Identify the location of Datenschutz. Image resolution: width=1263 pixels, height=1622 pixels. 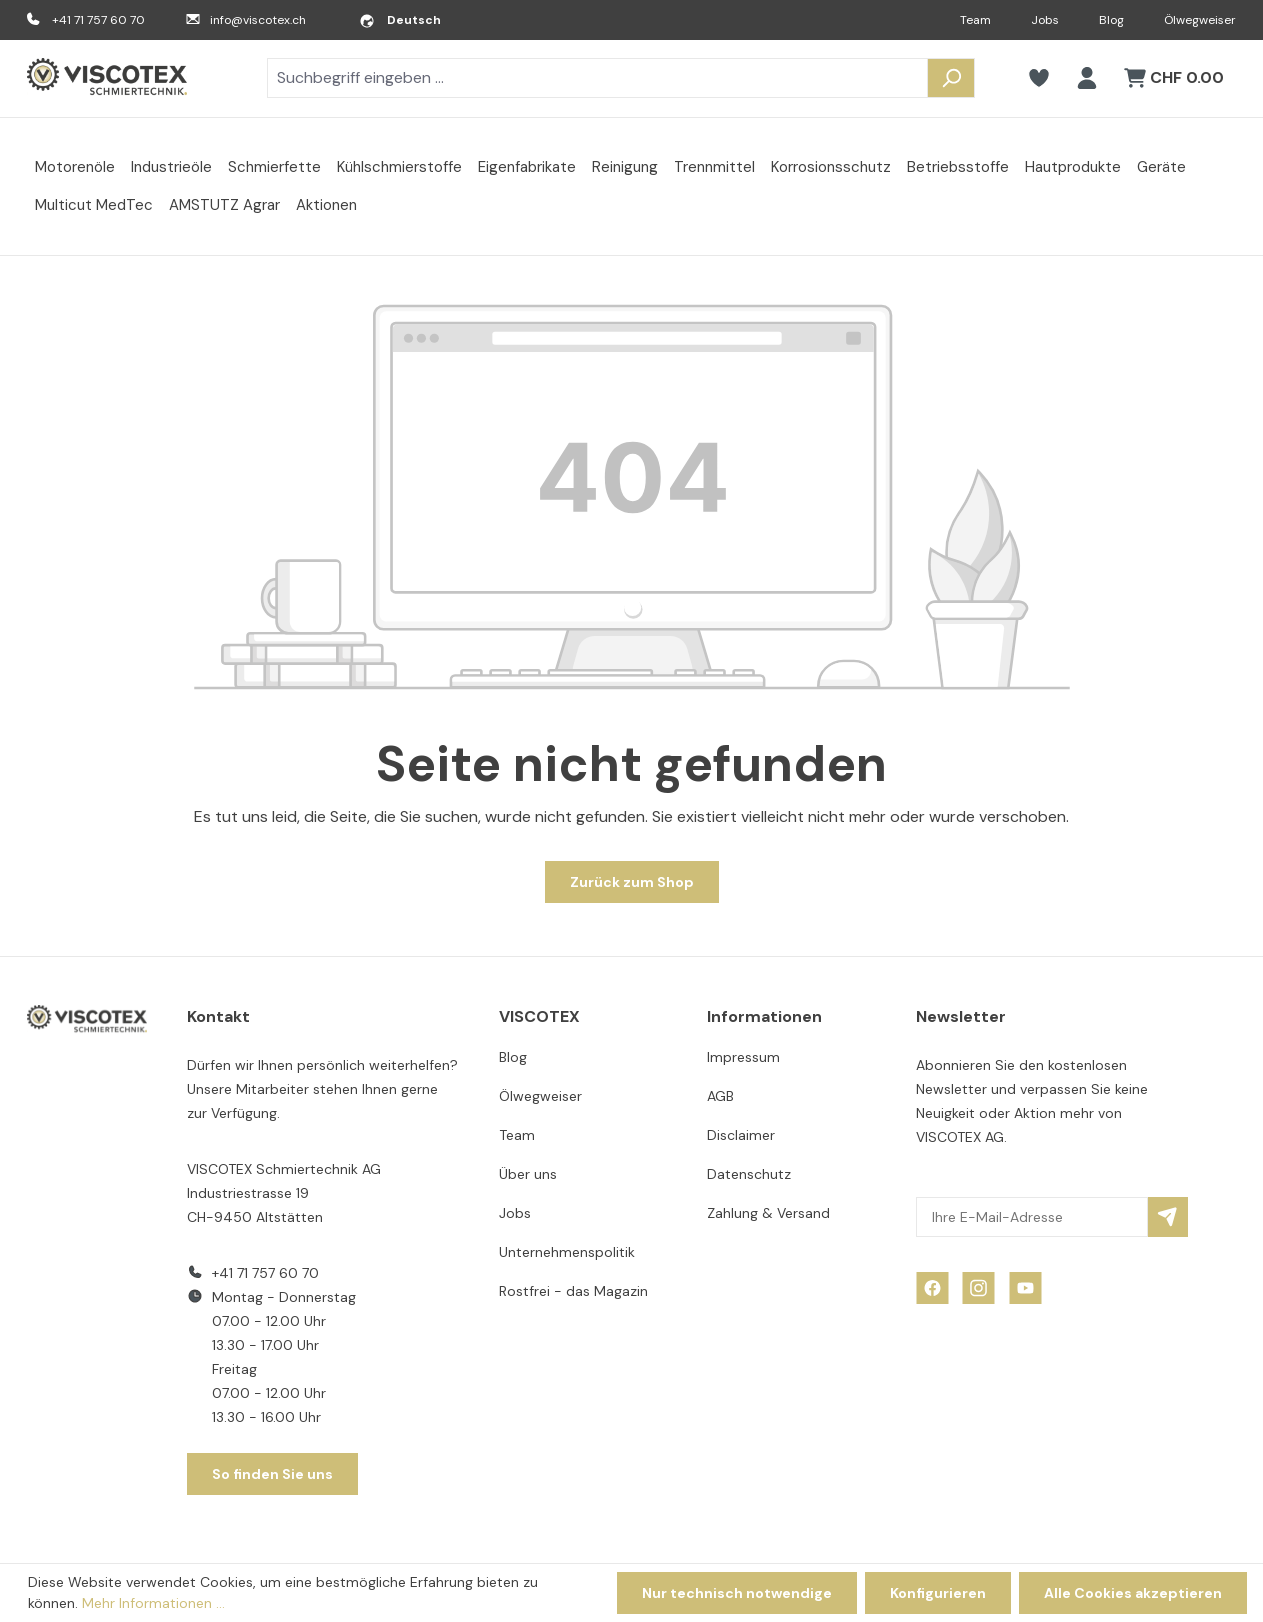
(749, 1174).